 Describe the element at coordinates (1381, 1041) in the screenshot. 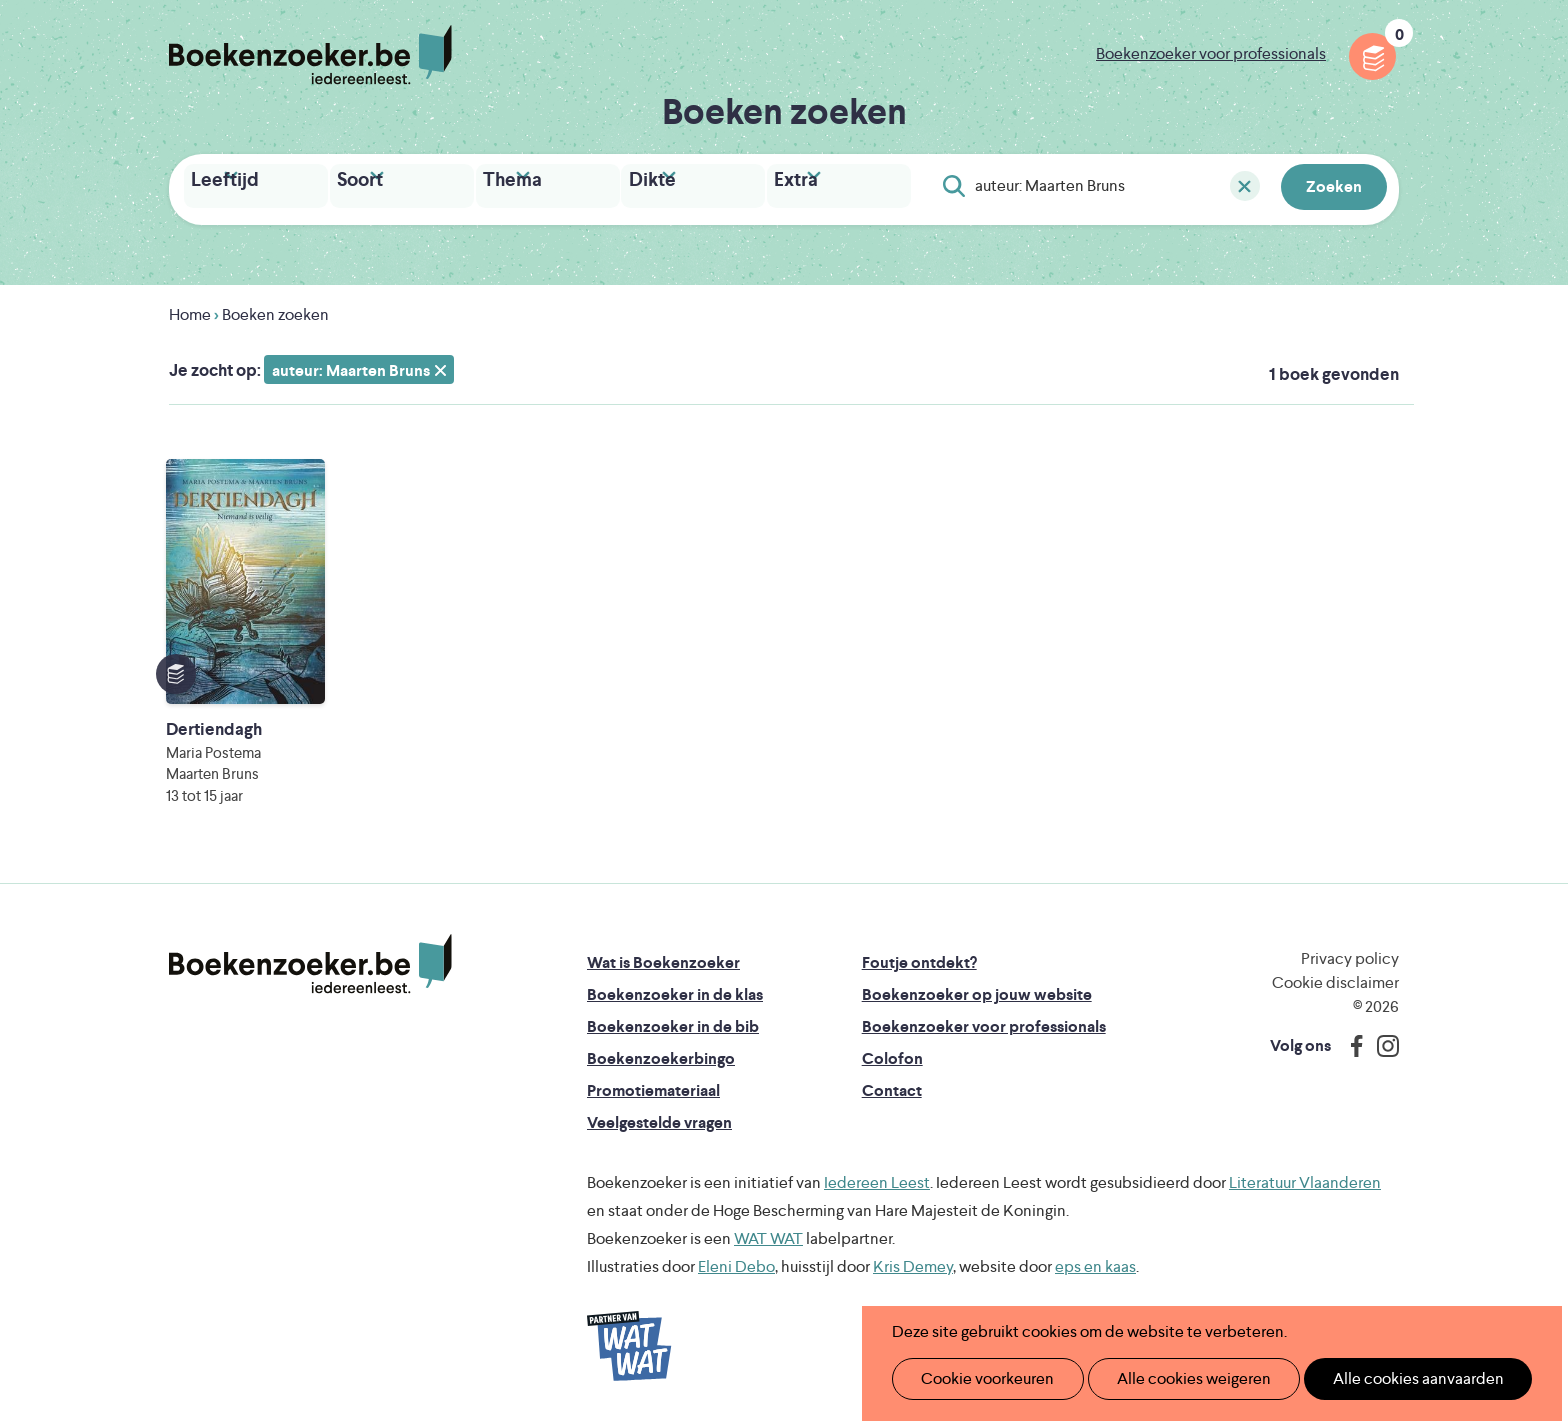

I see `Instagram` at that location.